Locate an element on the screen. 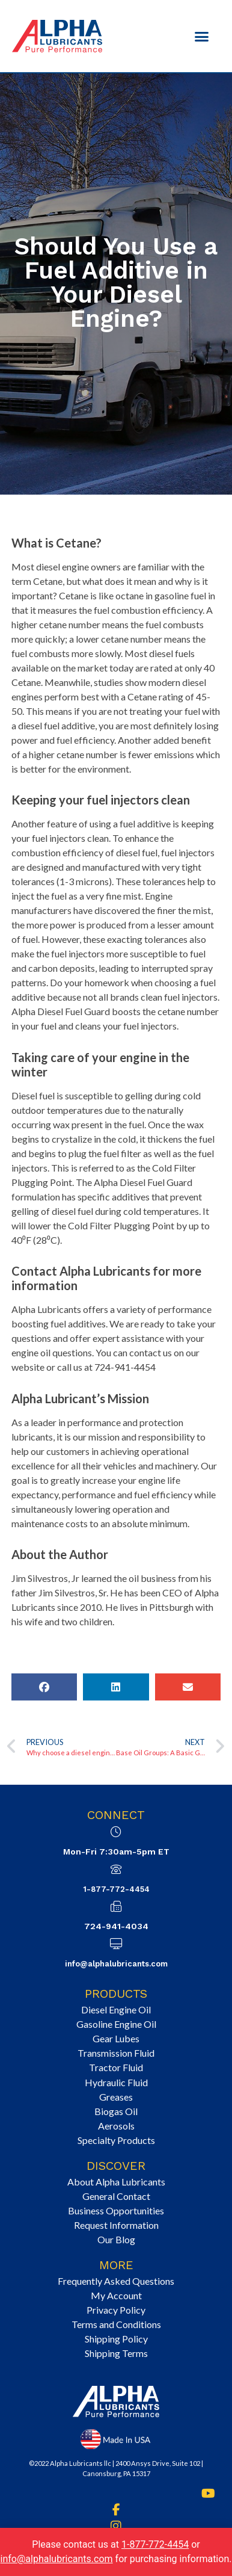 The height and width of the screenshot is (2576, 232). Shipping Terms is located at coordinates (116, 2353).